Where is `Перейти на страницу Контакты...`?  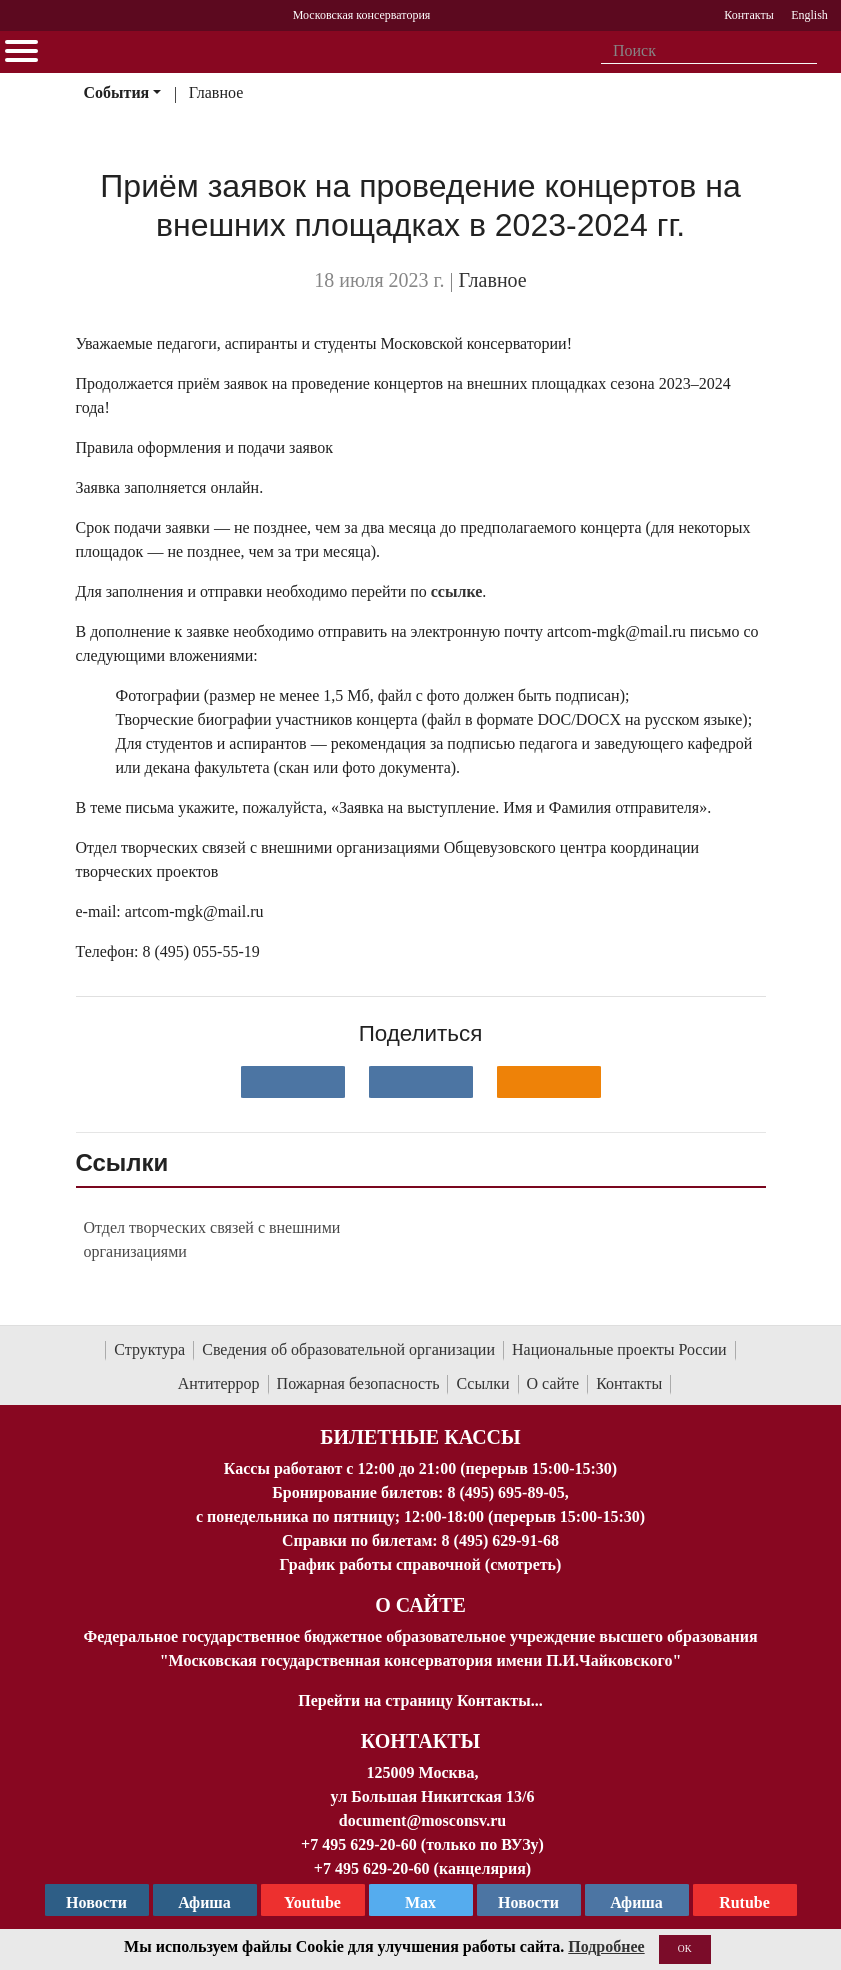
Перейти на страницу Контакты... is located at coordinates (420, 1700).